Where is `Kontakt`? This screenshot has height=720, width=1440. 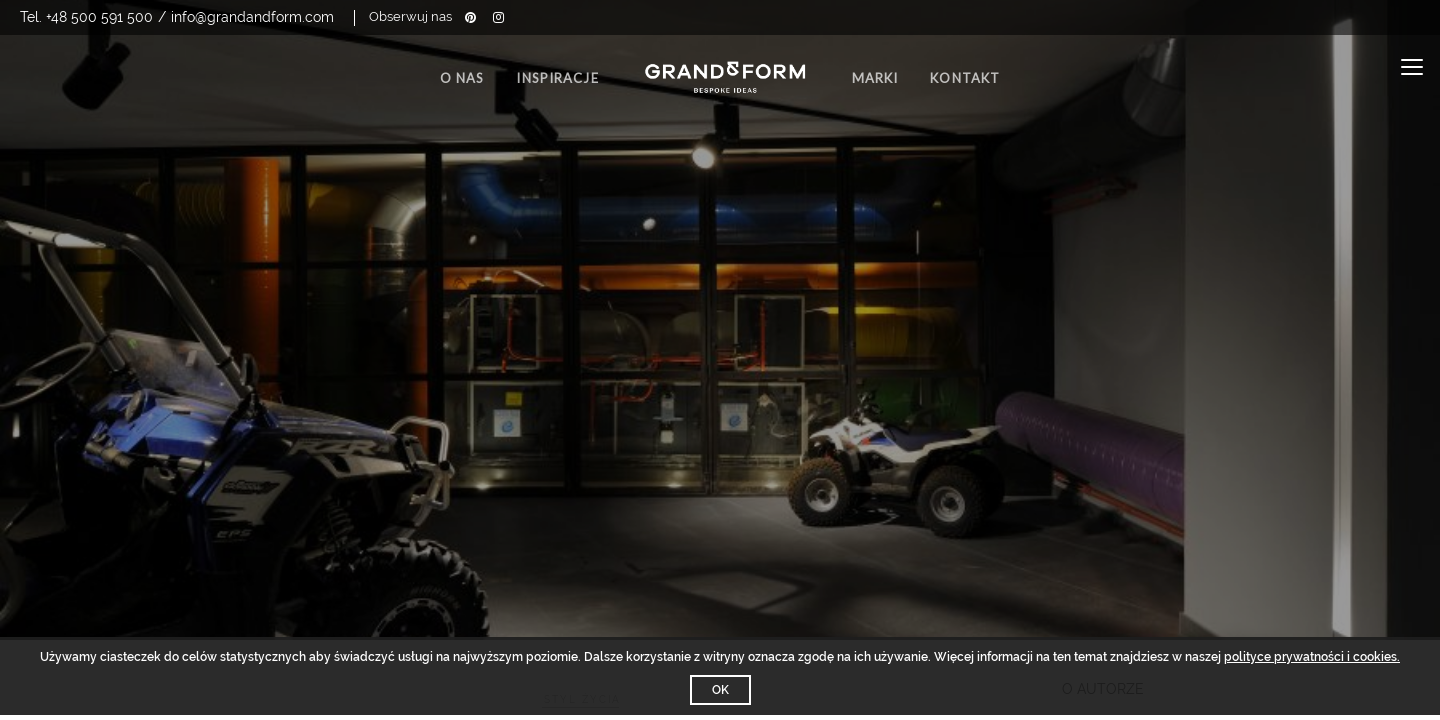 Kontakt is located at coordinates (965, 78).